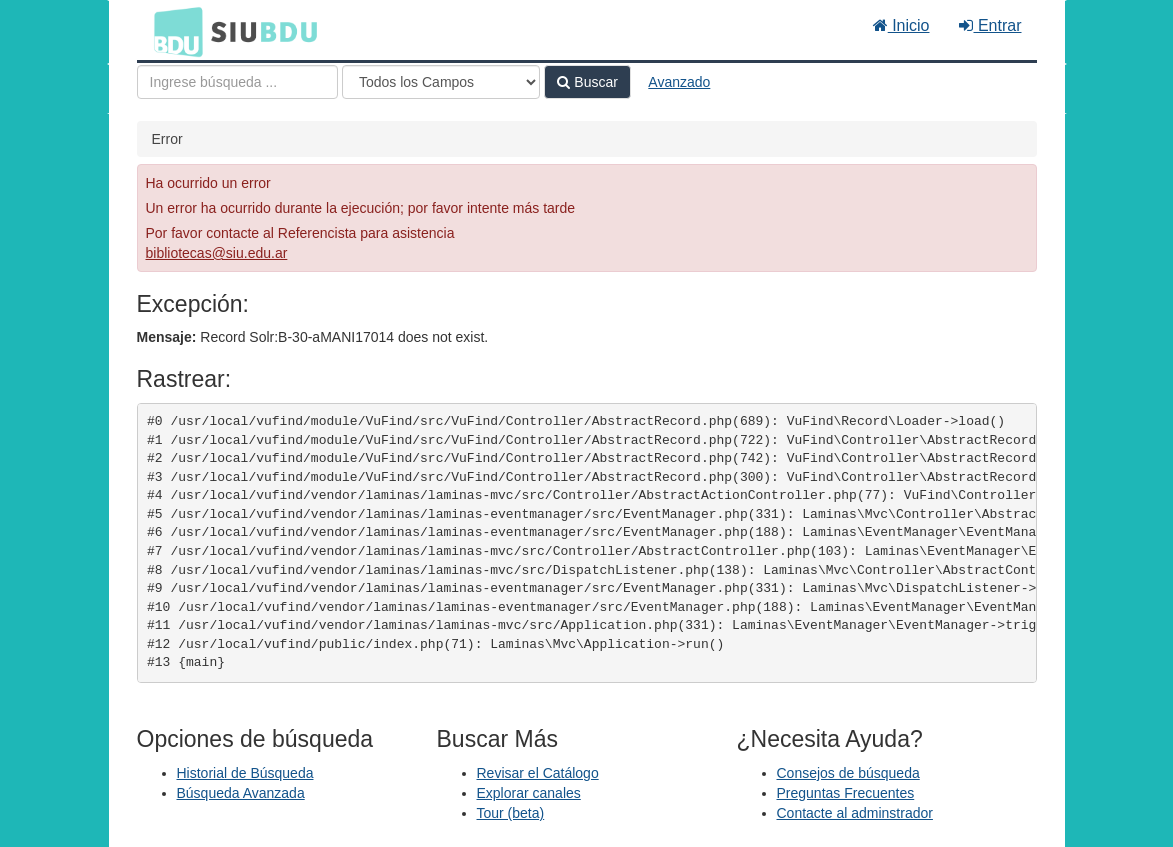 Image resolution: width=1173 pixels, height=847 pixels. What do you see at coordinates (441, 82) in the screenshot?
I see `[Search type]` at bounding box center [441, 82].